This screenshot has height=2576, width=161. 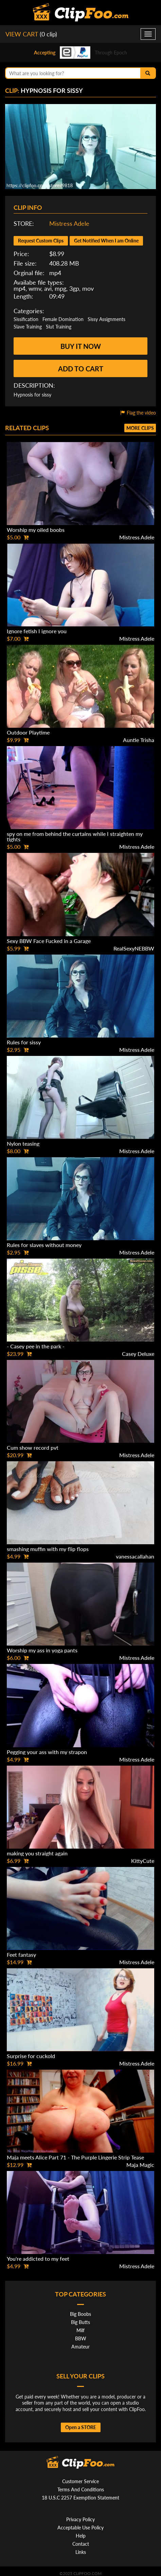 What do you see at coordinates (80, 2330) in the screenshot?
I see `Milf` at bounding box center [80, 2330].